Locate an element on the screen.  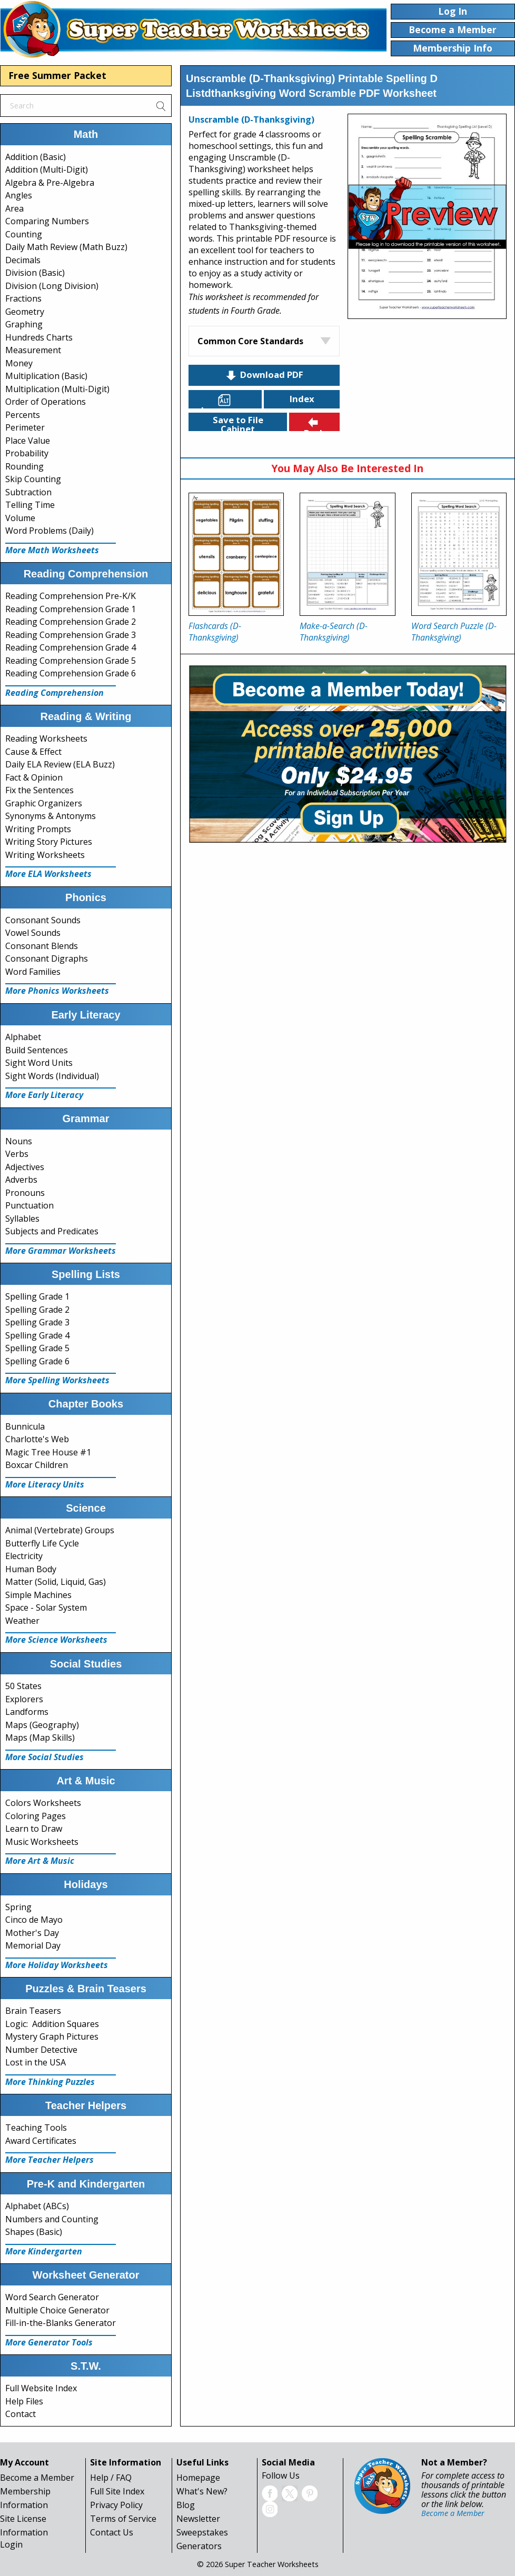
More ELA Worksheets is located at coordinates (48, 874).